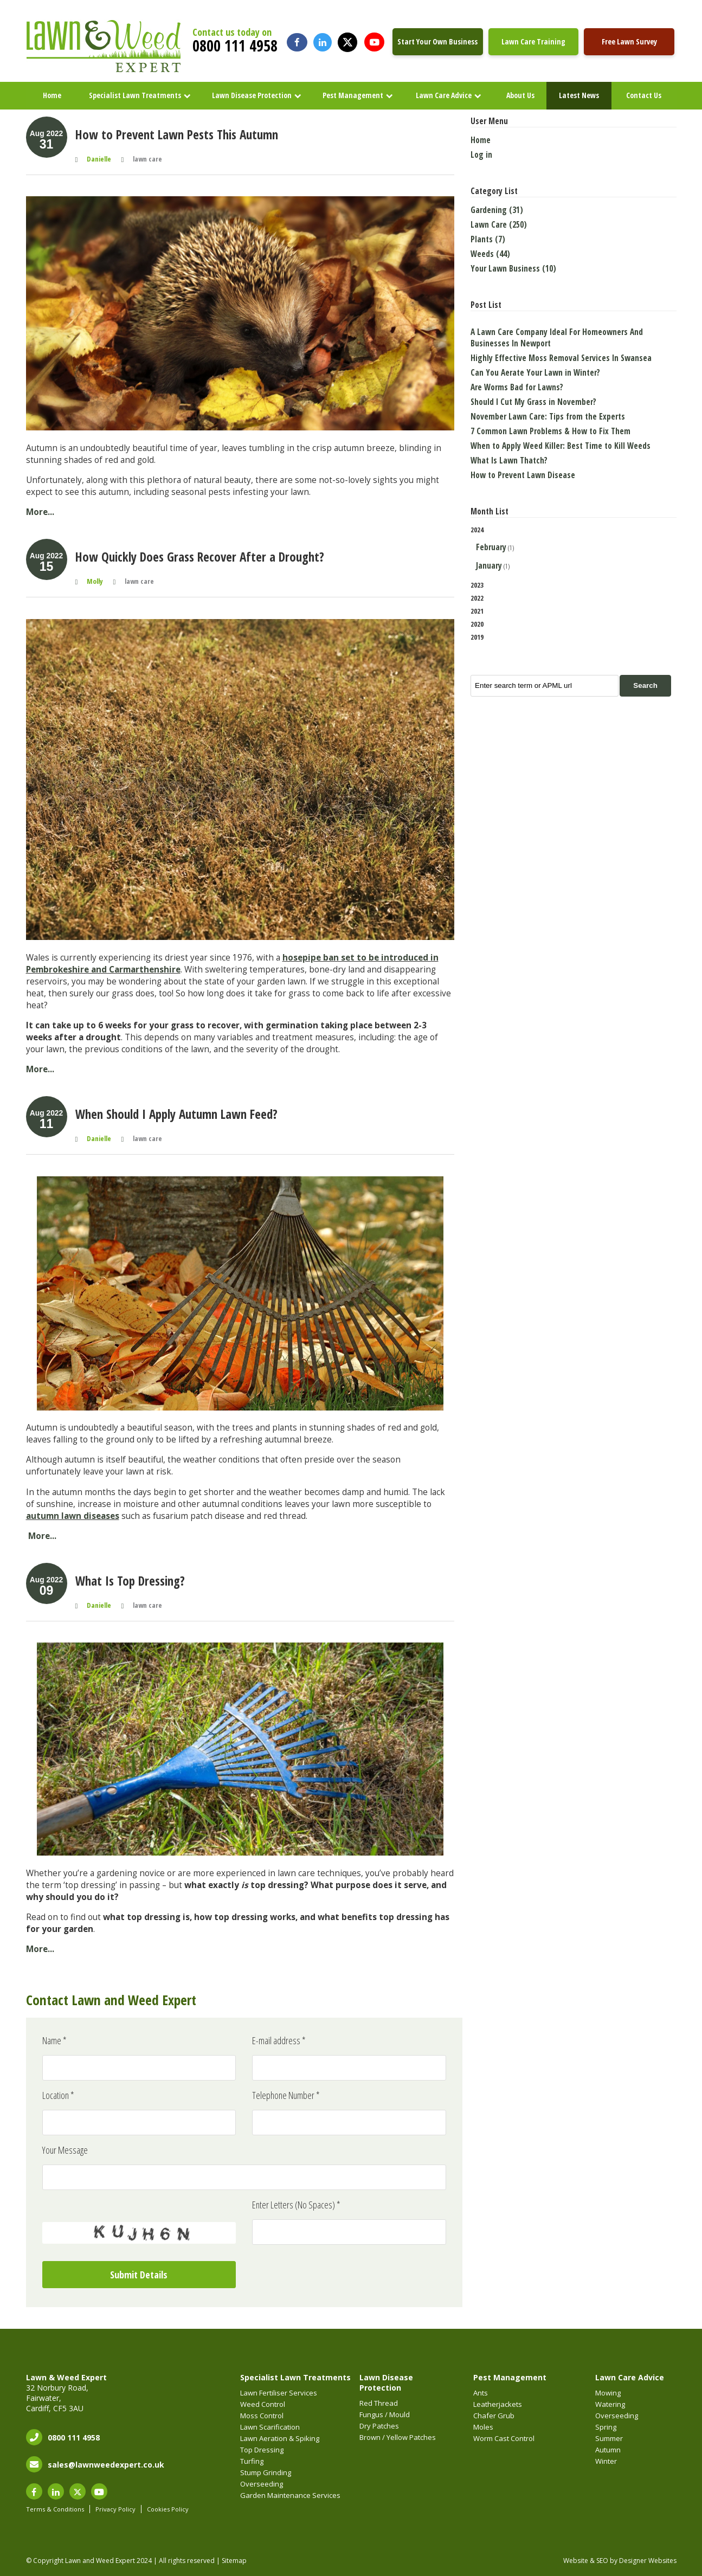 The width and height of the screenshot is (702, 2576). I want to click on How Quickly Does Grass Recover After a Drought?, so click(199, 556).